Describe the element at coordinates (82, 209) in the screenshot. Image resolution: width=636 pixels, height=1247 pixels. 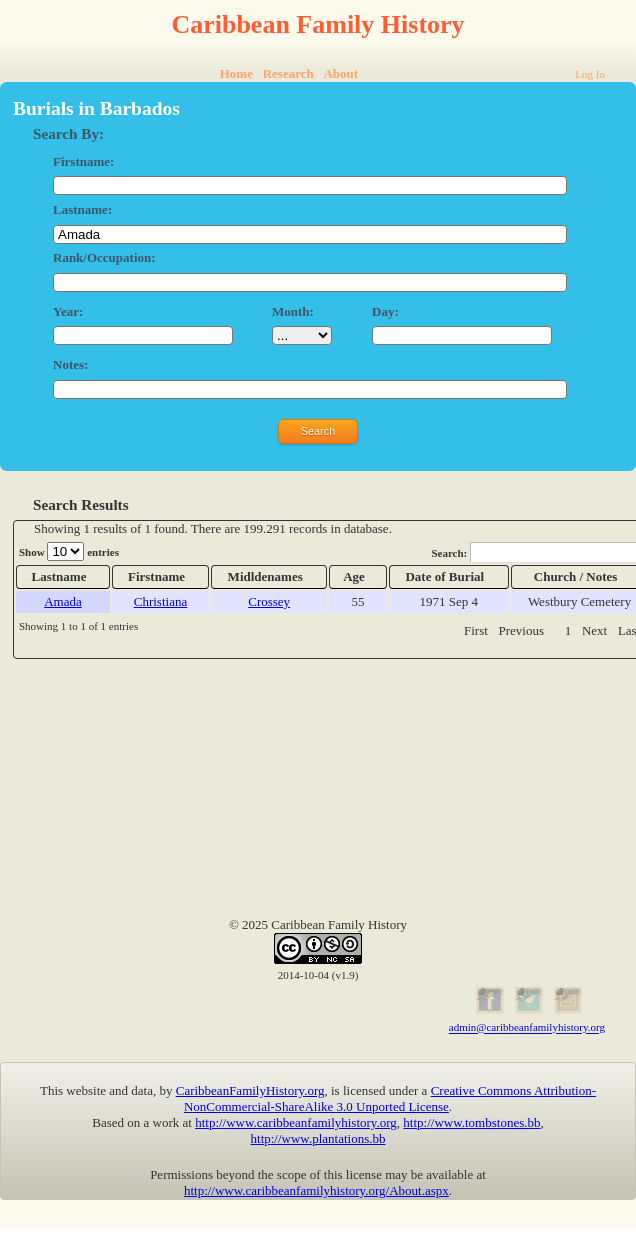
I see `Lastname:` at that location.